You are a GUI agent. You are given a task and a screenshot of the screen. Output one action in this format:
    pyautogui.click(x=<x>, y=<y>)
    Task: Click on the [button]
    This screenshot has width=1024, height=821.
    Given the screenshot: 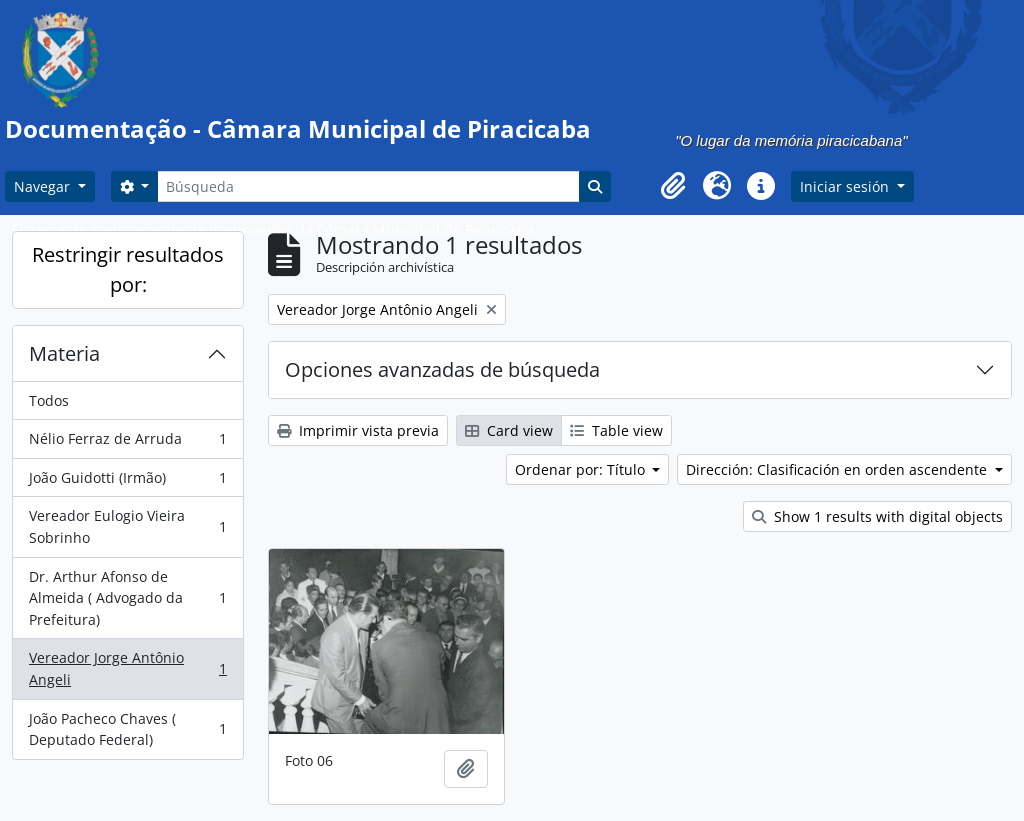 What is the action you would take?
    pyautogui.click(x=673, y=186)
    